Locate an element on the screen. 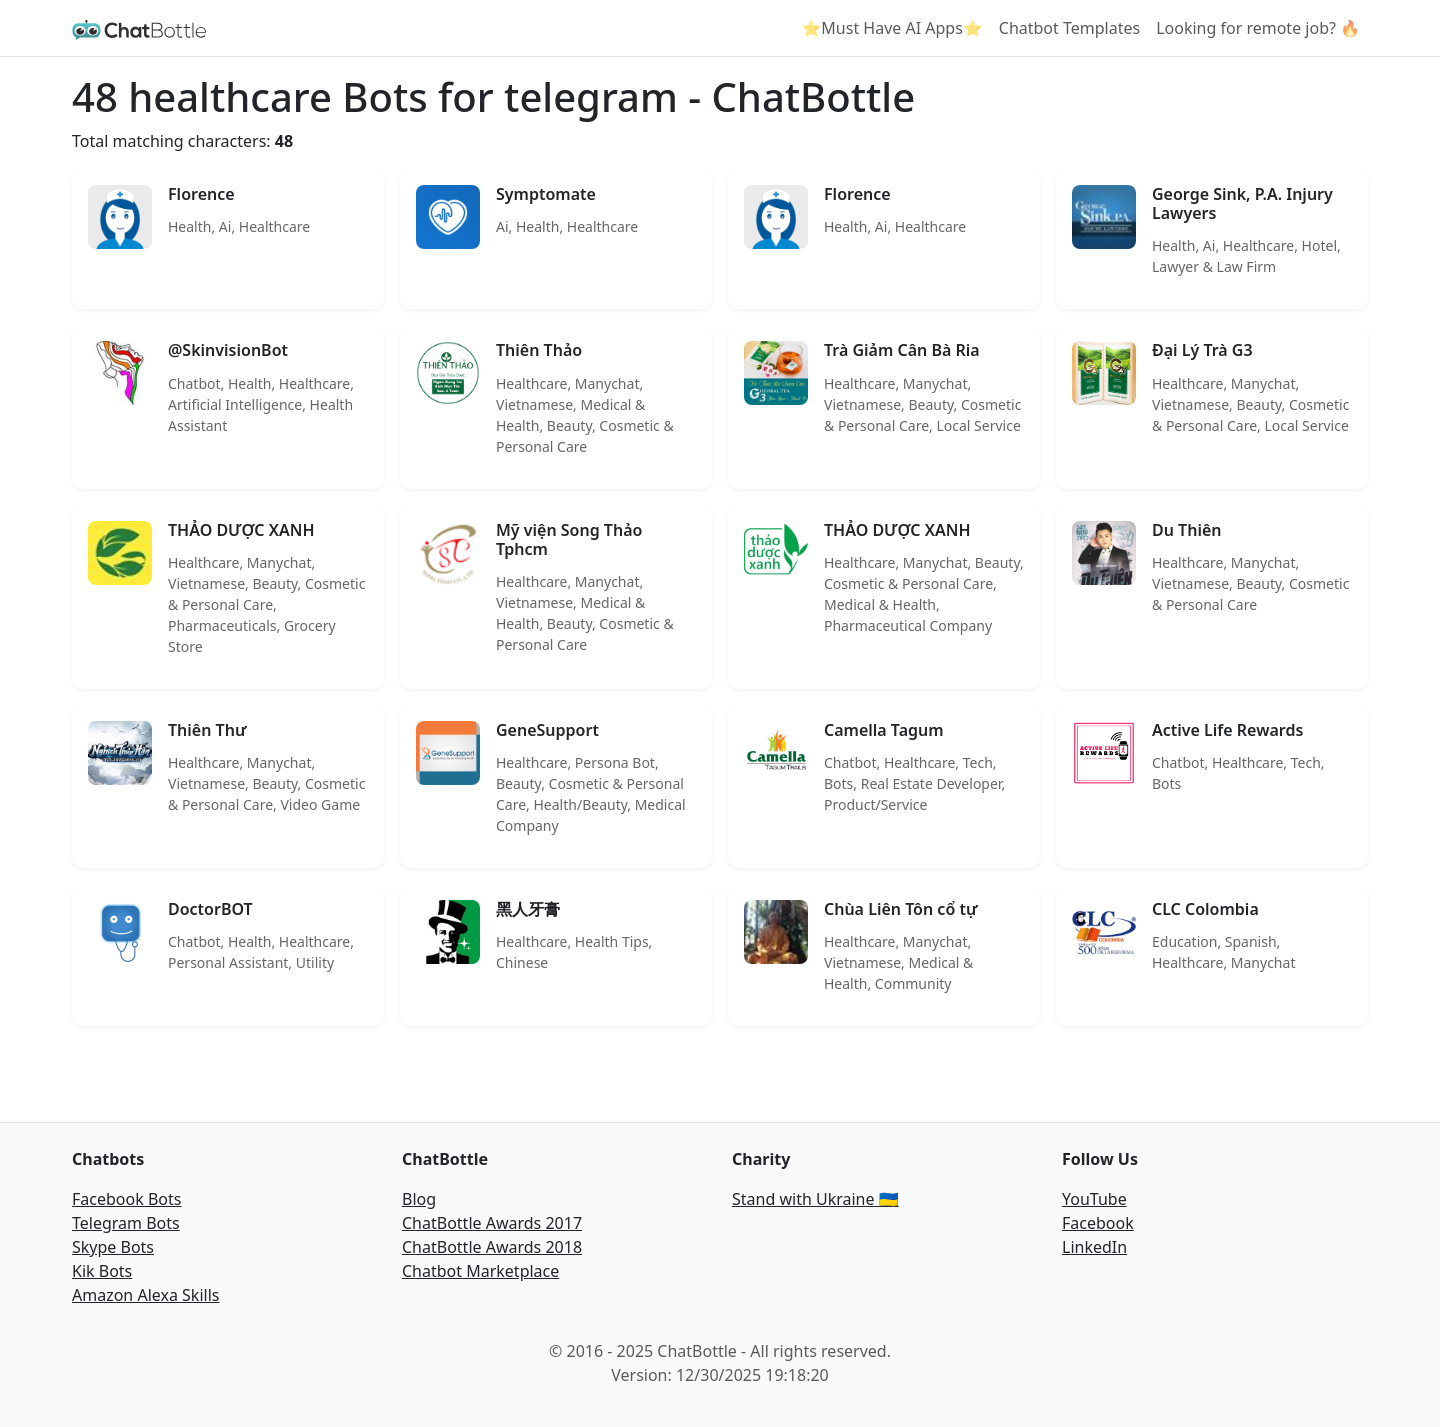  Chatbot Templates is located at coordinates (1069, 28).